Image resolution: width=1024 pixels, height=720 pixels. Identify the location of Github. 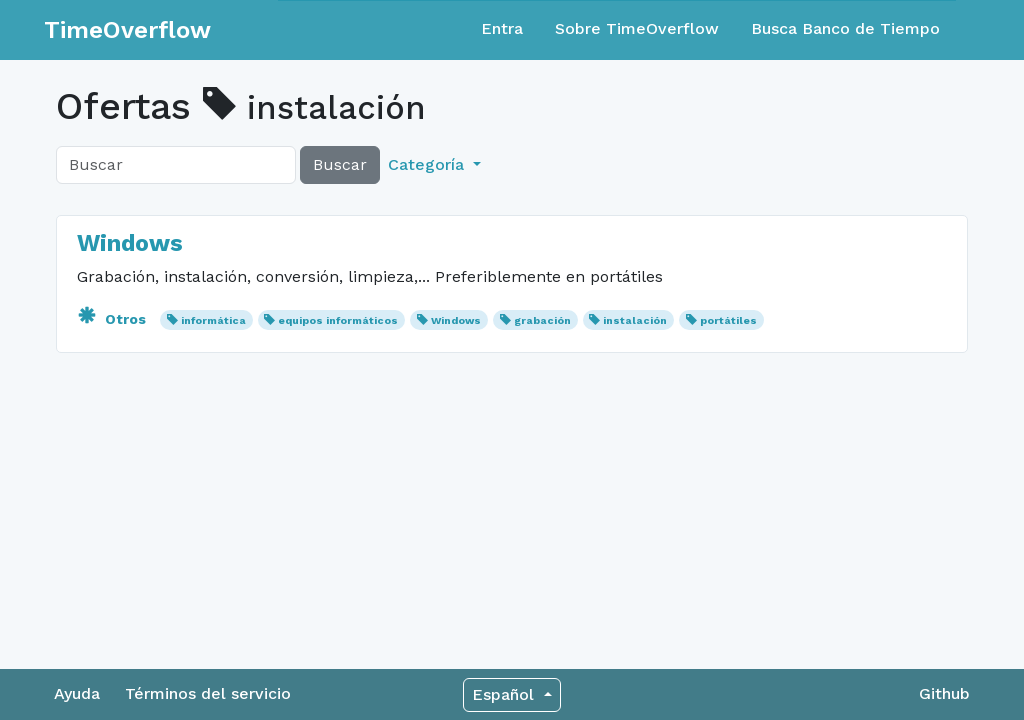
(944, 693).